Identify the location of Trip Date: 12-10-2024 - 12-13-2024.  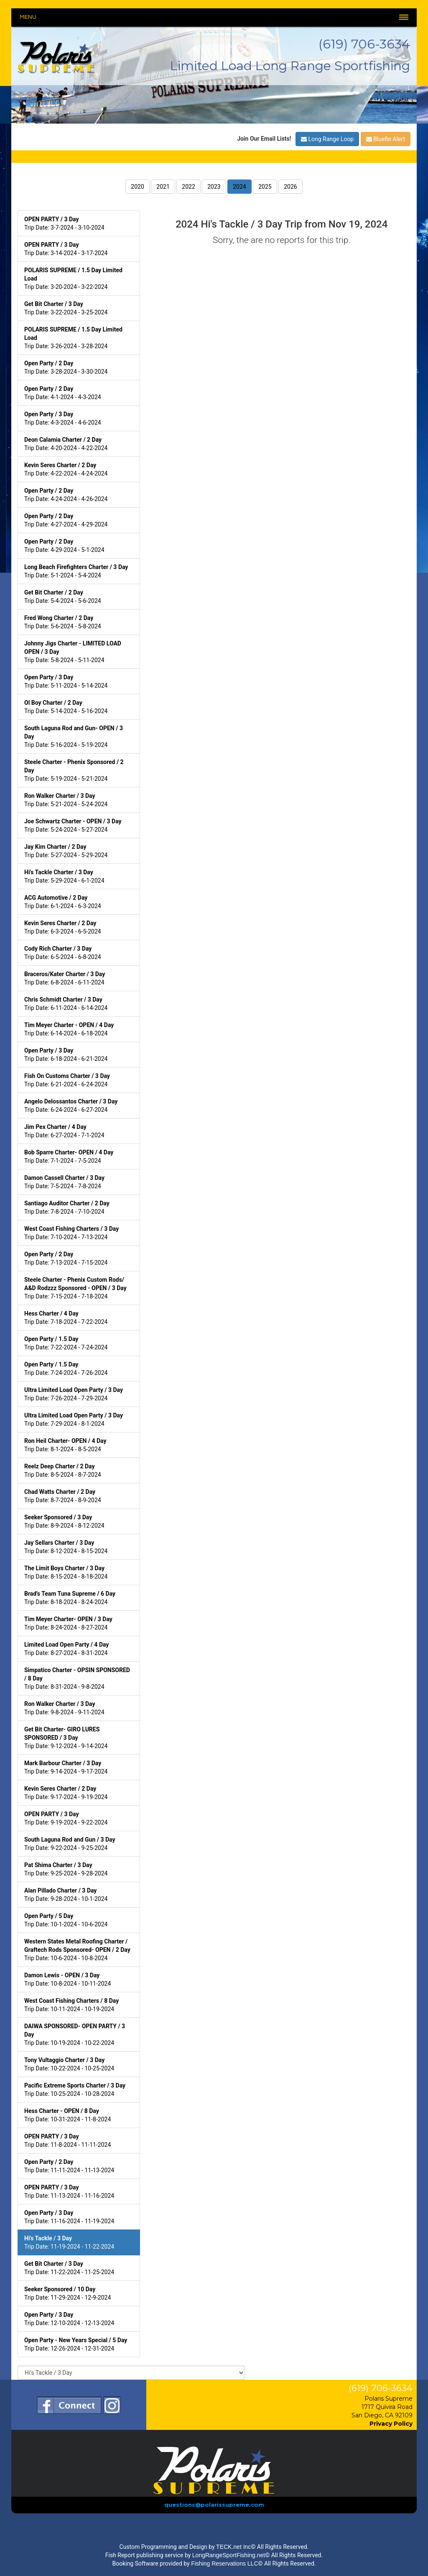
(69, 2318).